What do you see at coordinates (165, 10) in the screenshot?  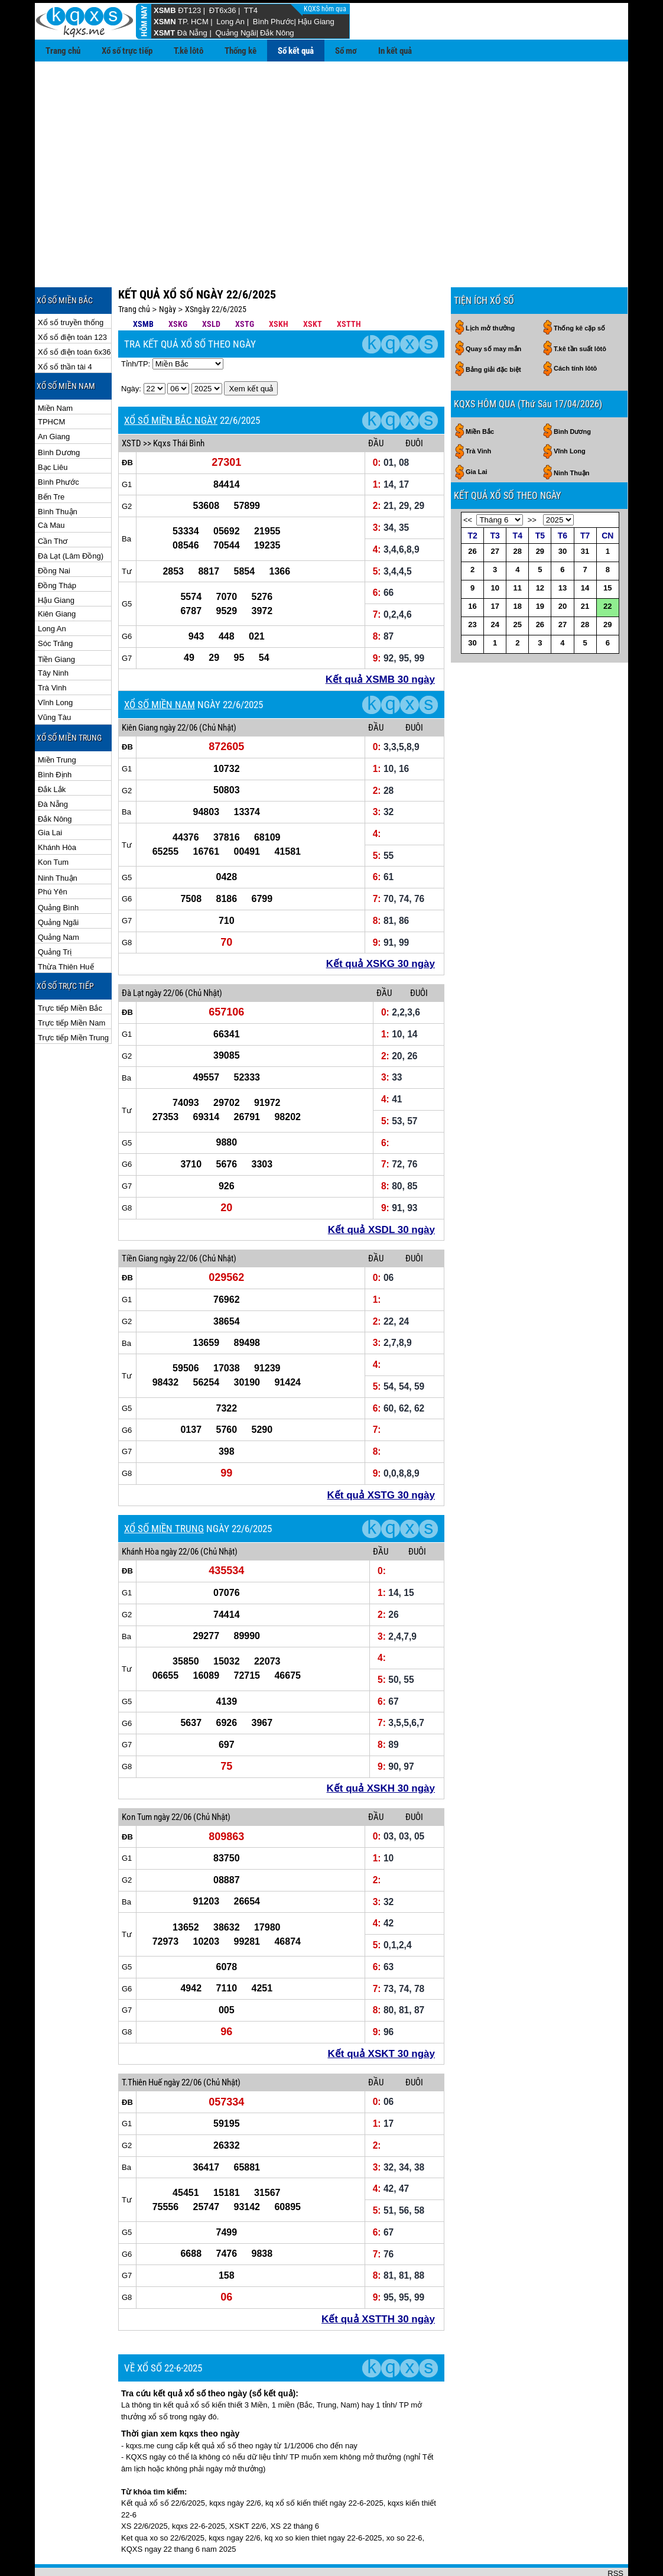 I see `XSMB` at bounding box center [165, 10].